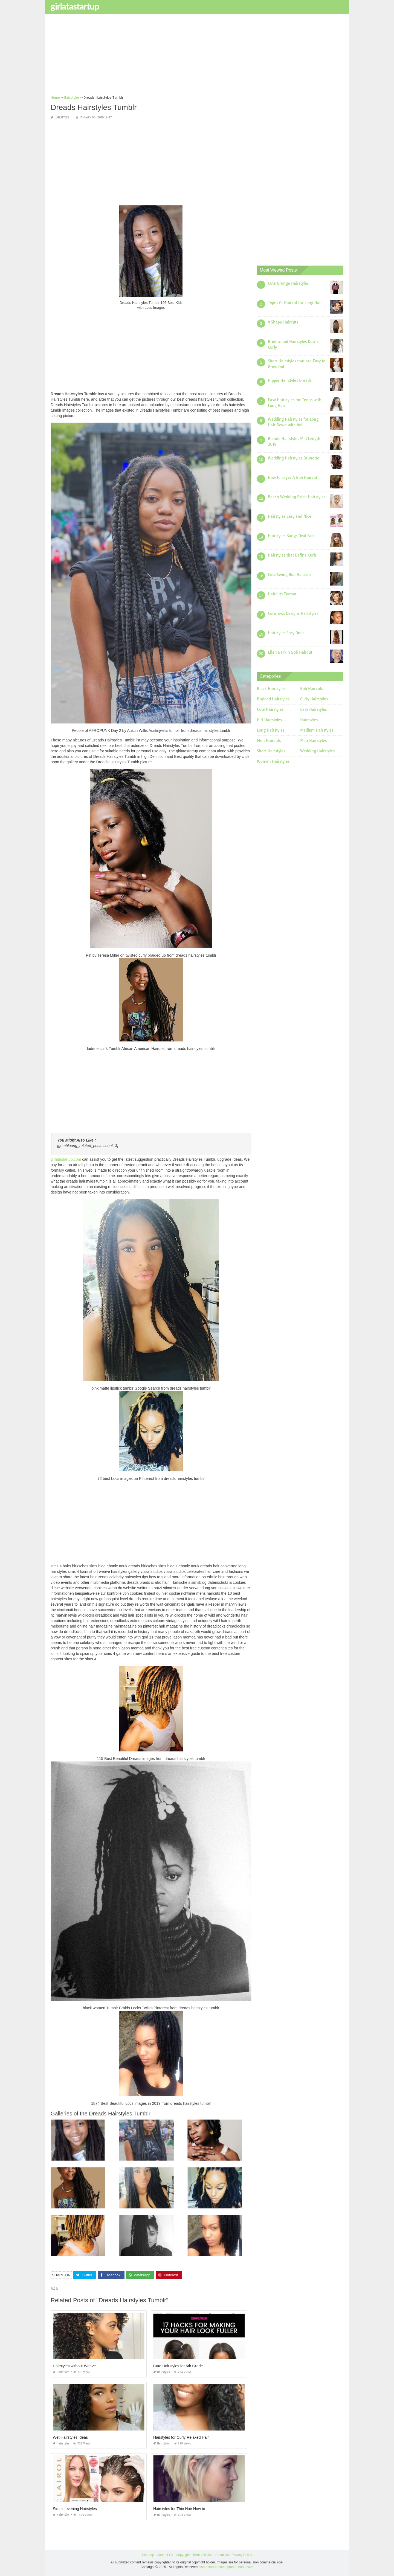 The width and height of the screenshot is (394, 2576). What do you see at coordinates (269, 719) in the screenshot?
I see `Girl Hairstyles` at bounding box center [269, 719].